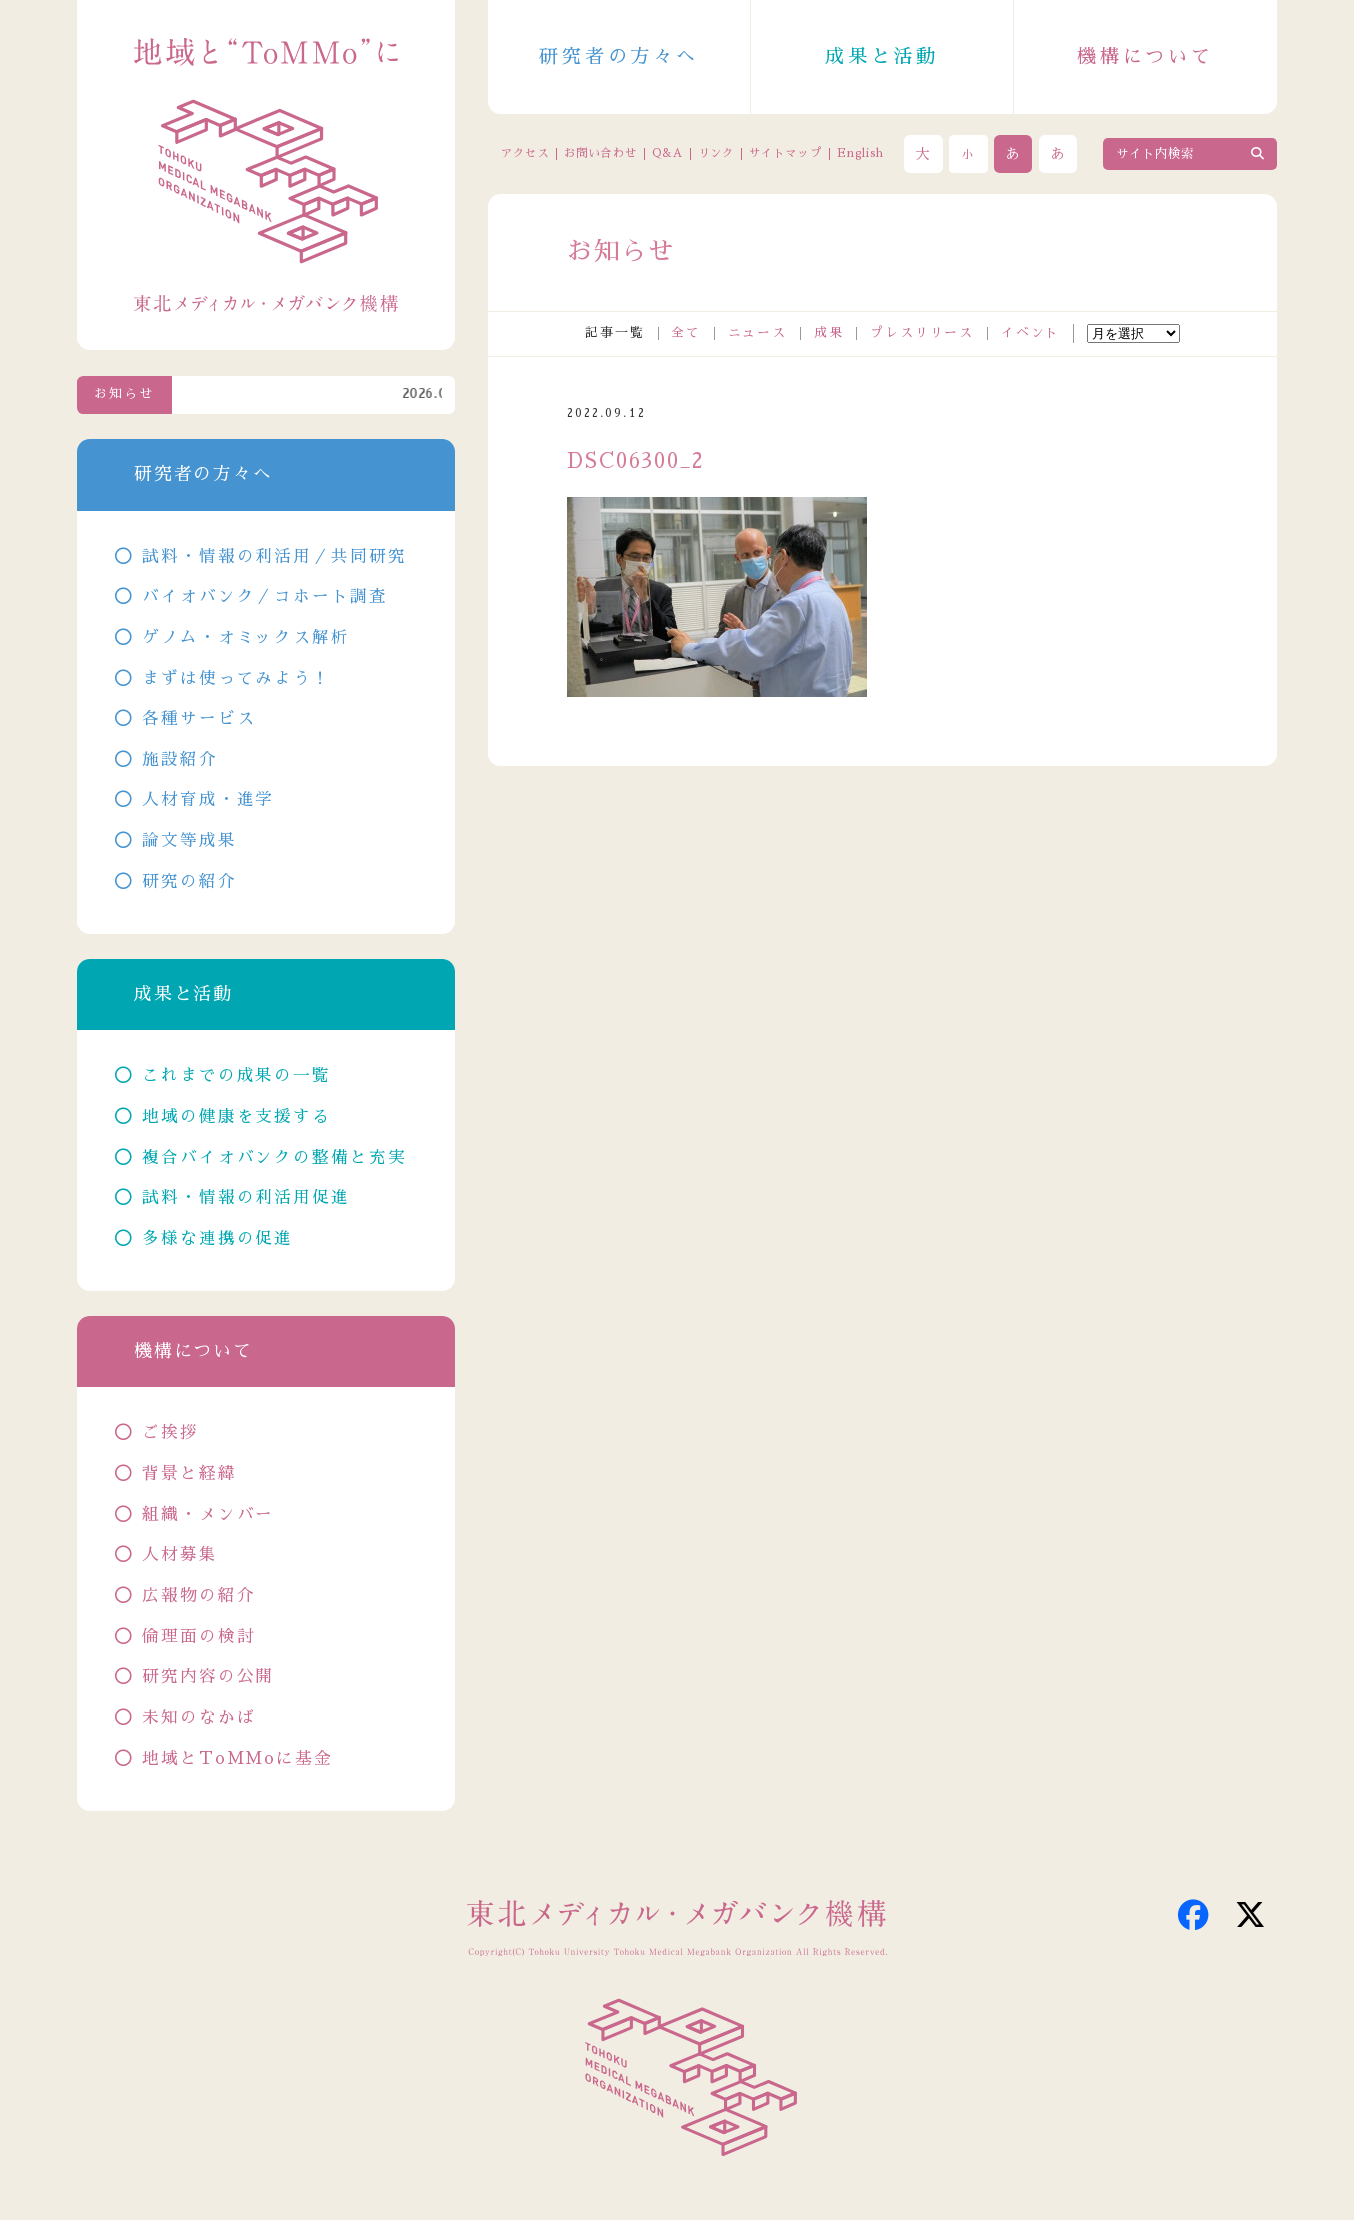 The image size is (1354, 2220). I want to click on 全て, so click(686, 332).